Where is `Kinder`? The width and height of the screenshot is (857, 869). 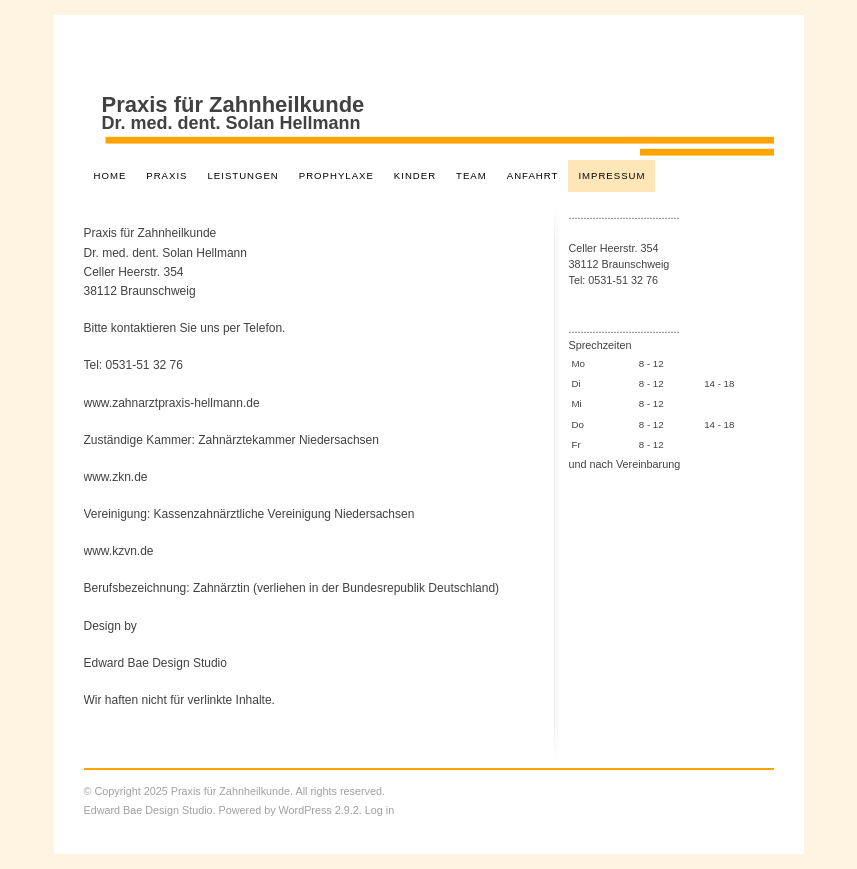
Kinder is located at coordinates (415, 175).